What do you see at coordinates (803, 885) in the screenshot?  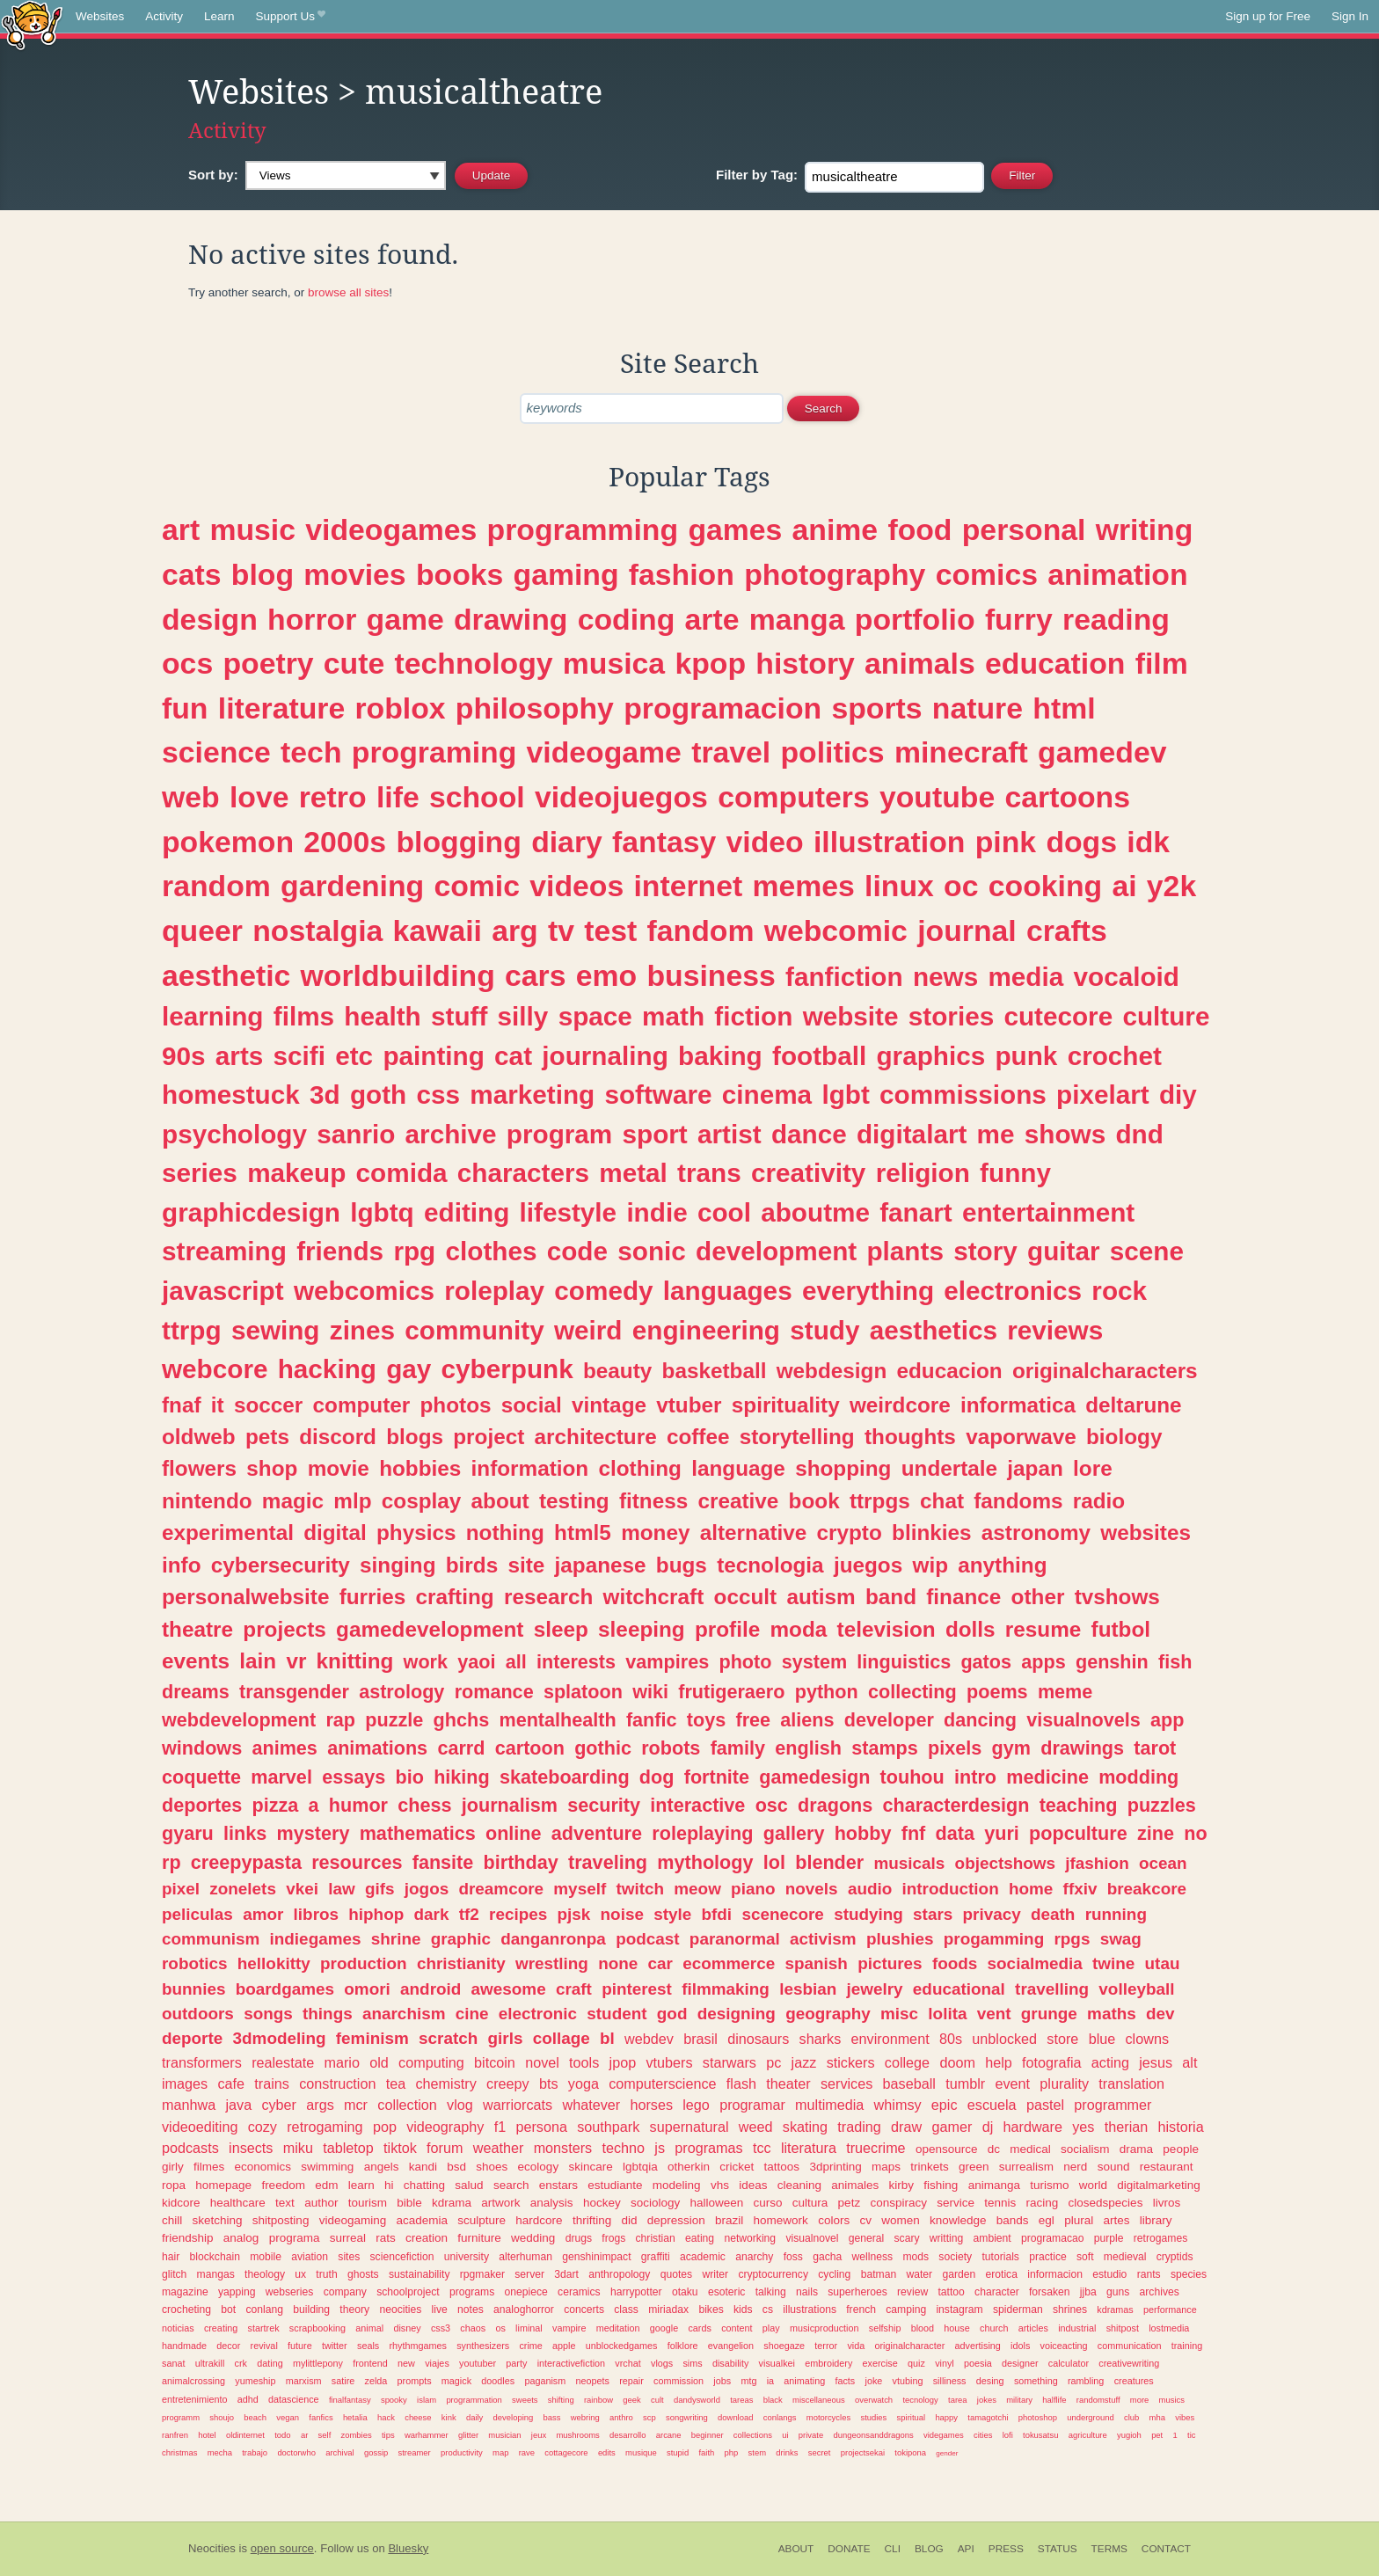 I see `memes` at bounding box center [803, 885].